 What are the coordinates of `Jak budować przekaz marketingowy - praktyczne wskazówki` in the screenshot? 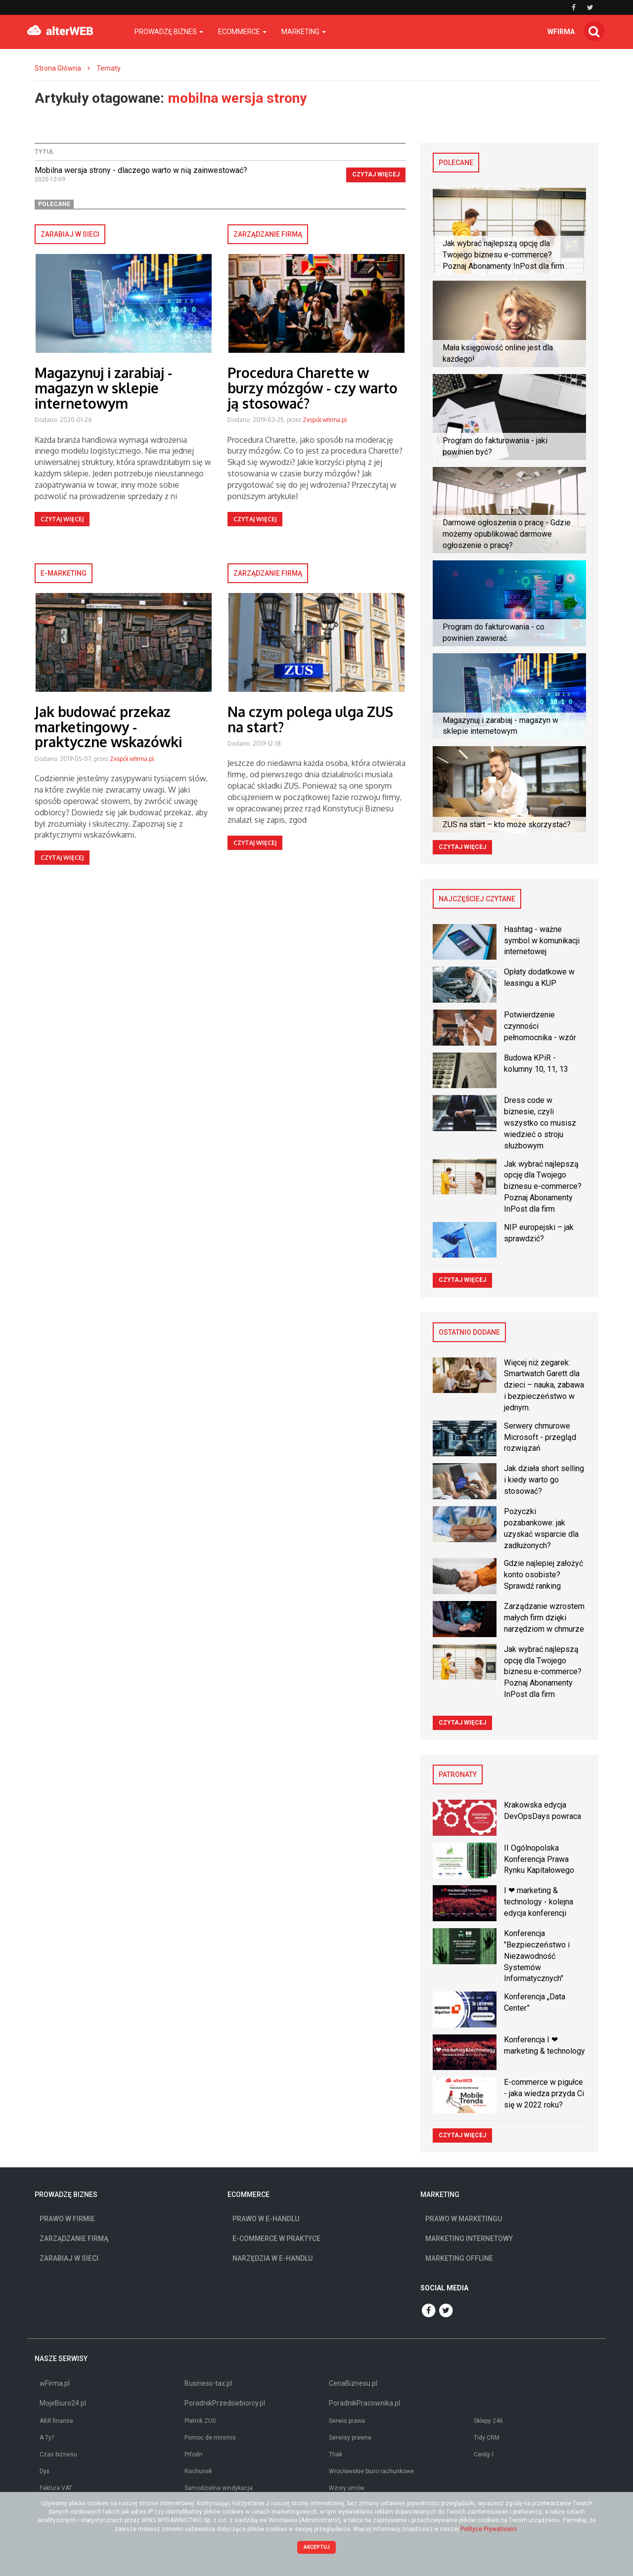 It's located at (108, 727).